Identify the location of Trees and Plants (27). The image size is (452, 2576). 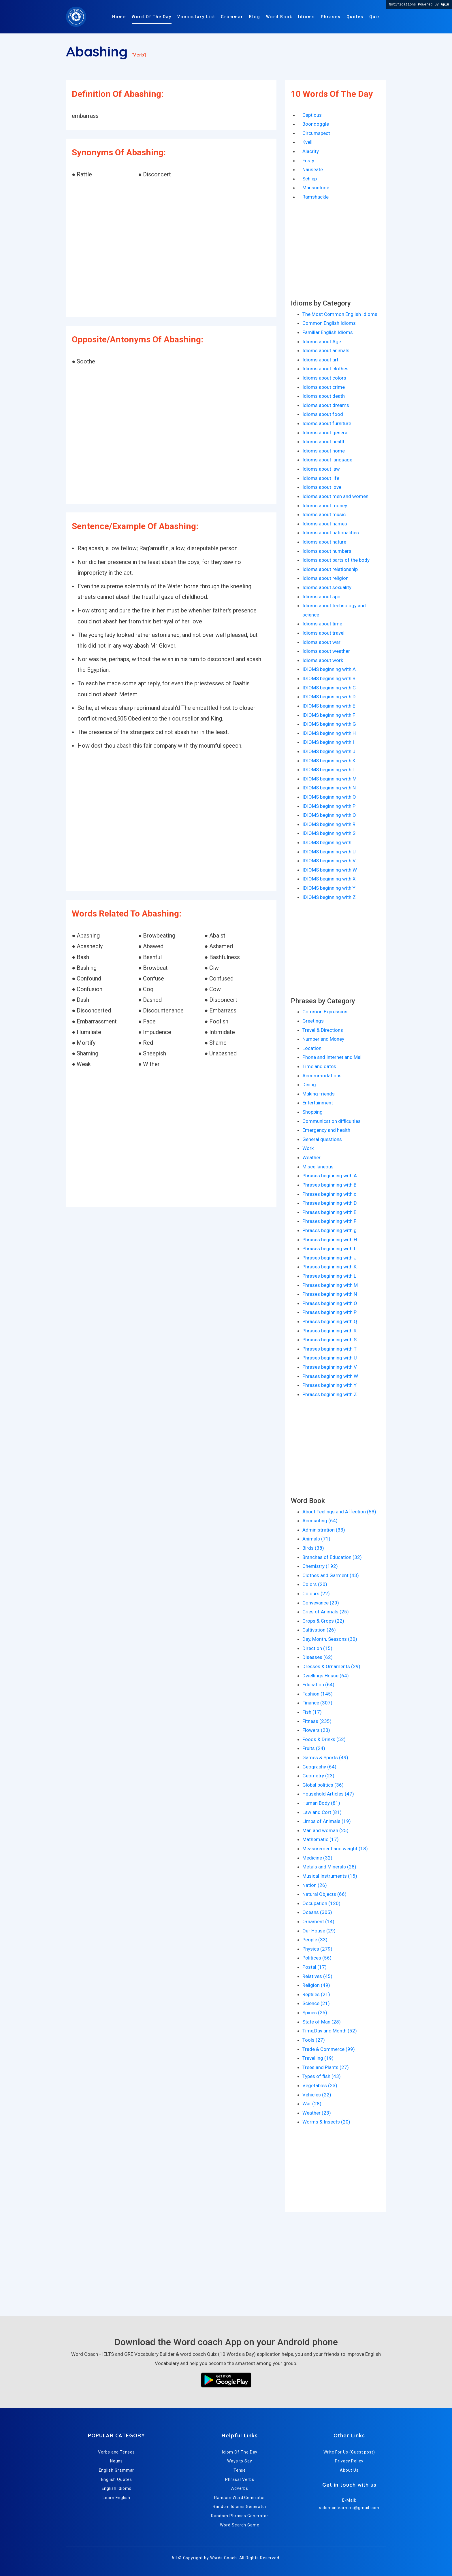
(325, 2067).